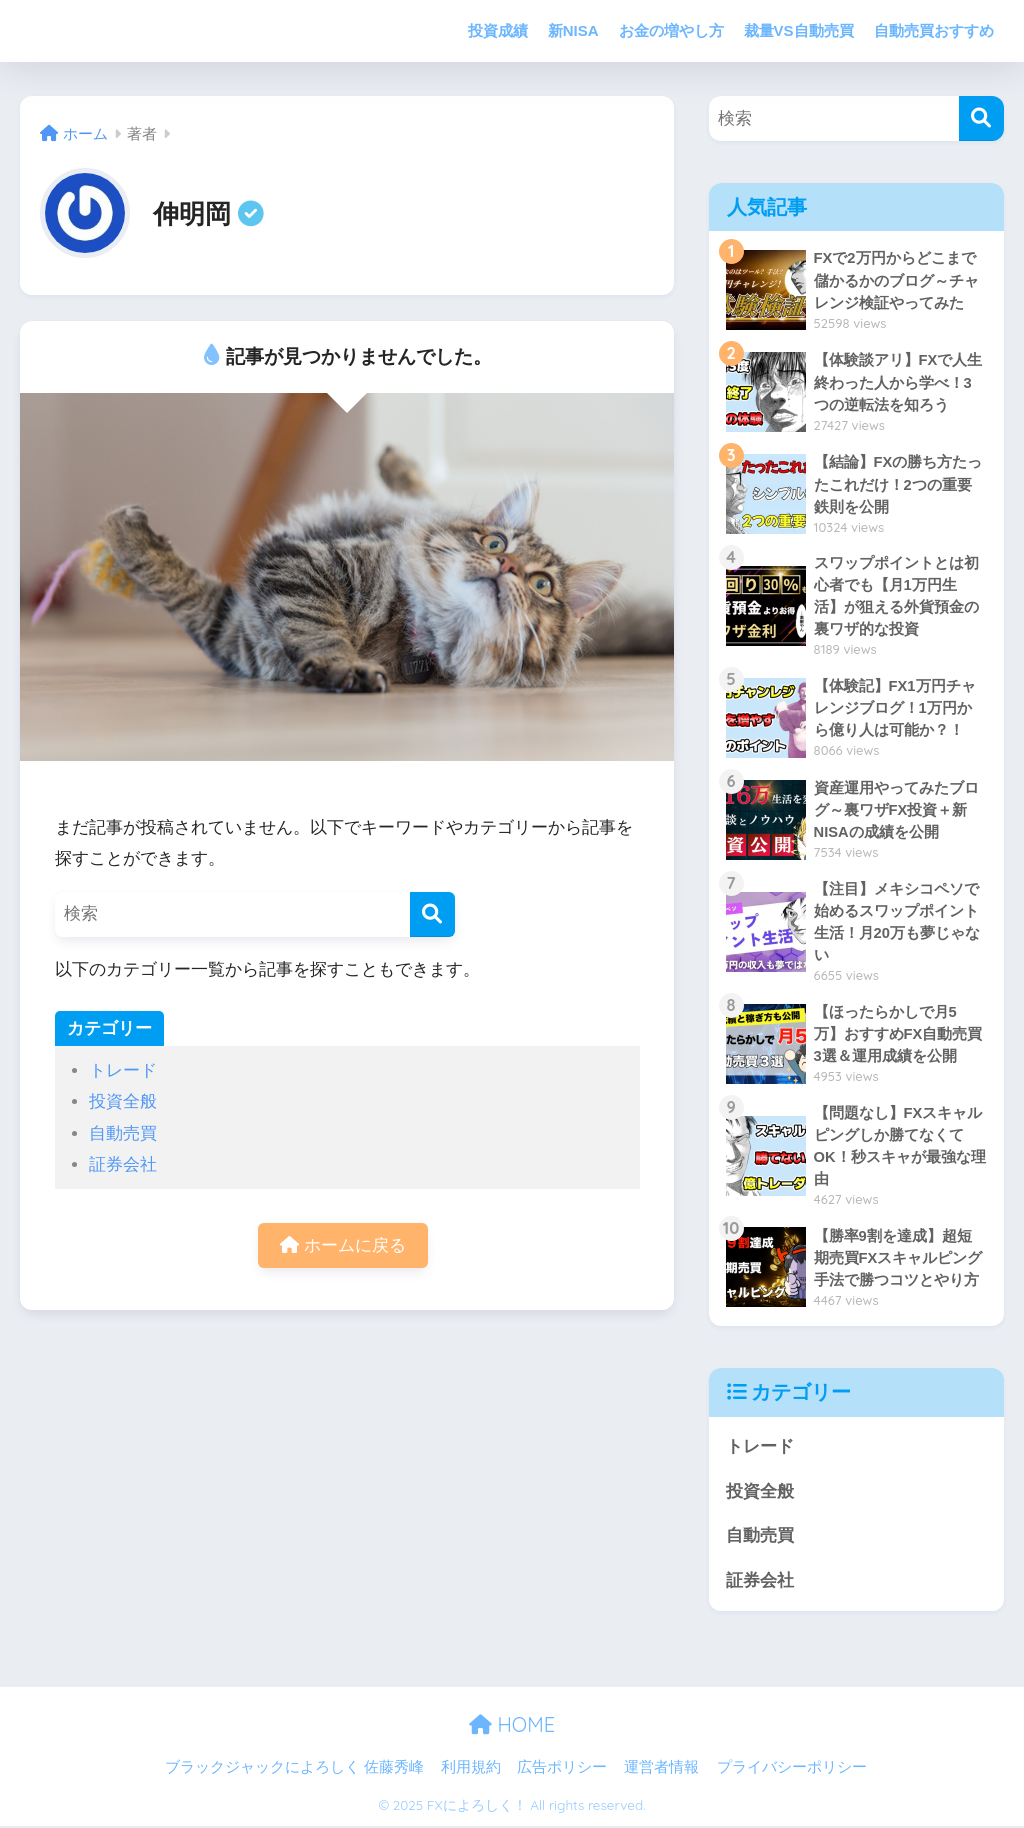  What do you see at coordinates (343, 1245) in the screenshot?
I see `ホームに戻る` at bounding box center [343, 1245].